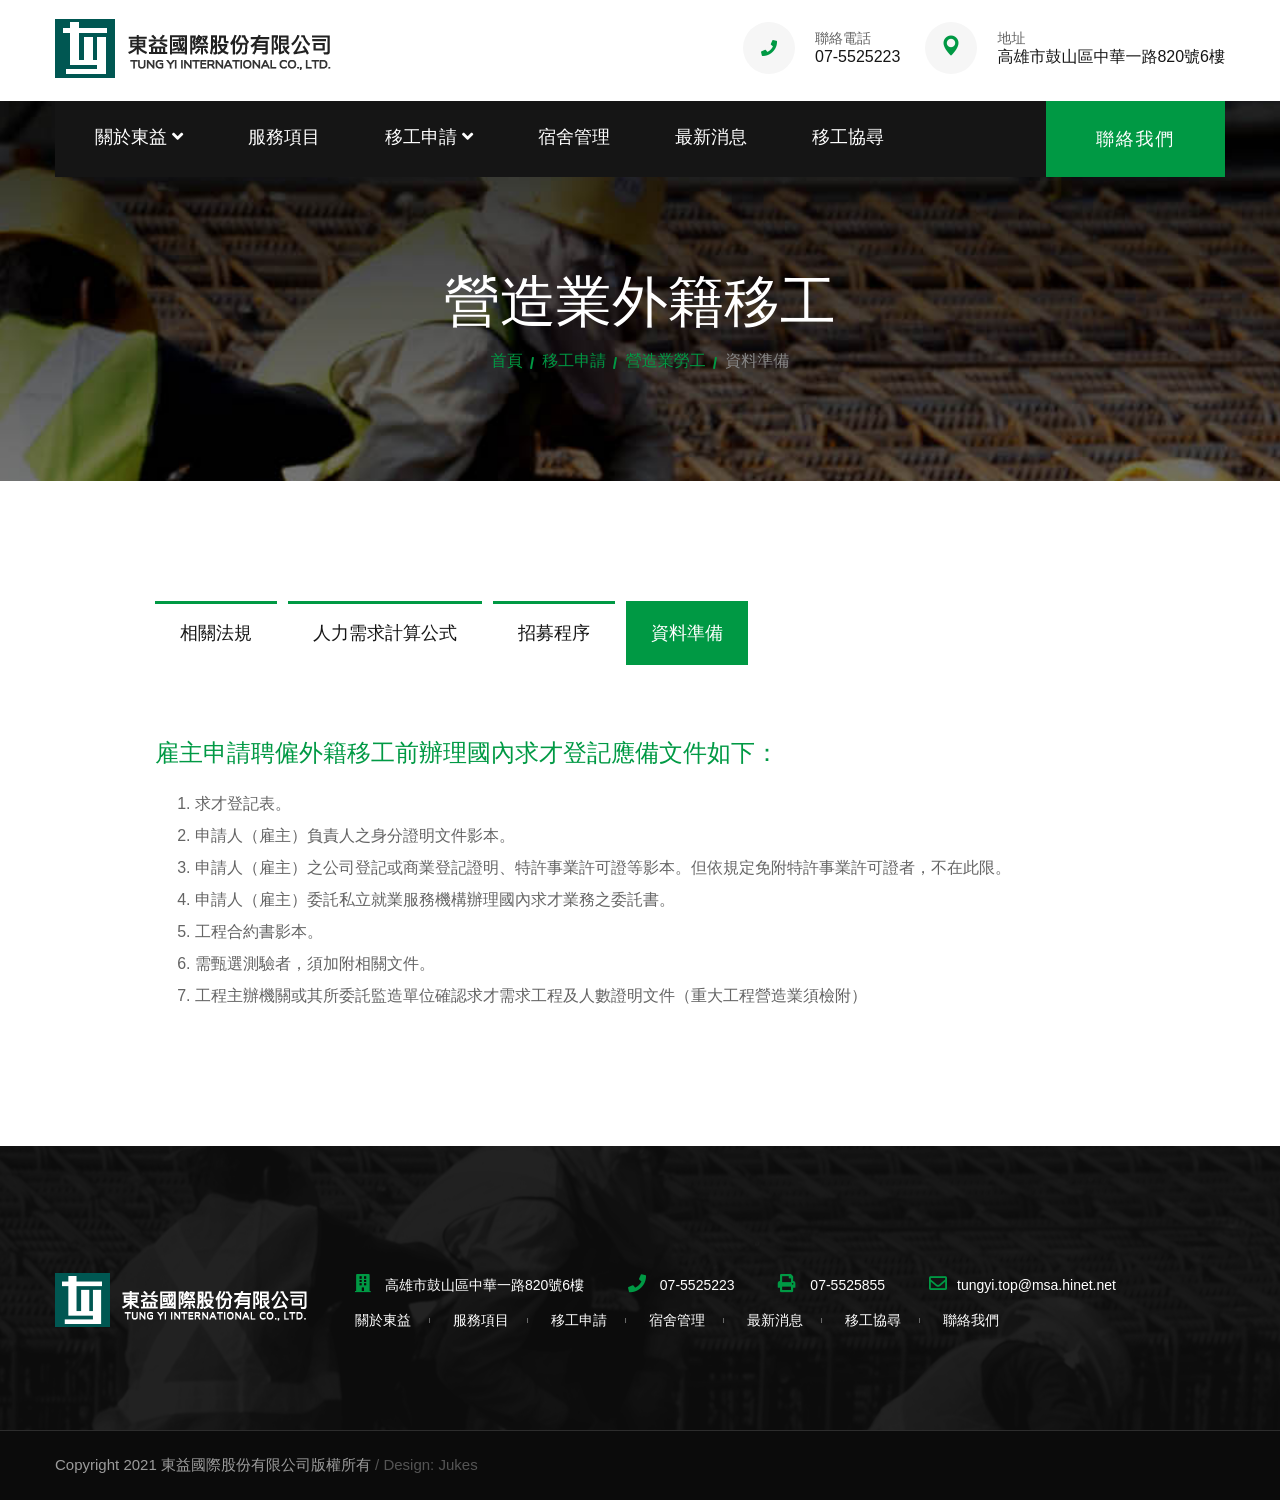  Describe the element at coordinates (1036, 1285) in the screenshot. I see `tungyi.top@msa.hinet.net` at that location.